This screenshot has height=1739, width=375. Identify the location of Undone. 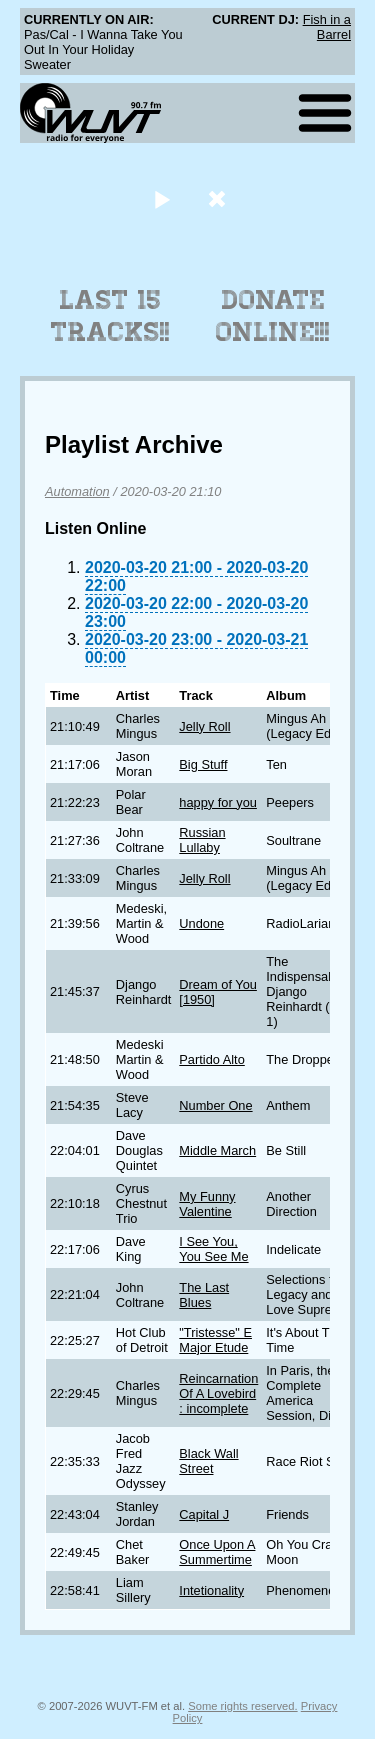
(201, 923).